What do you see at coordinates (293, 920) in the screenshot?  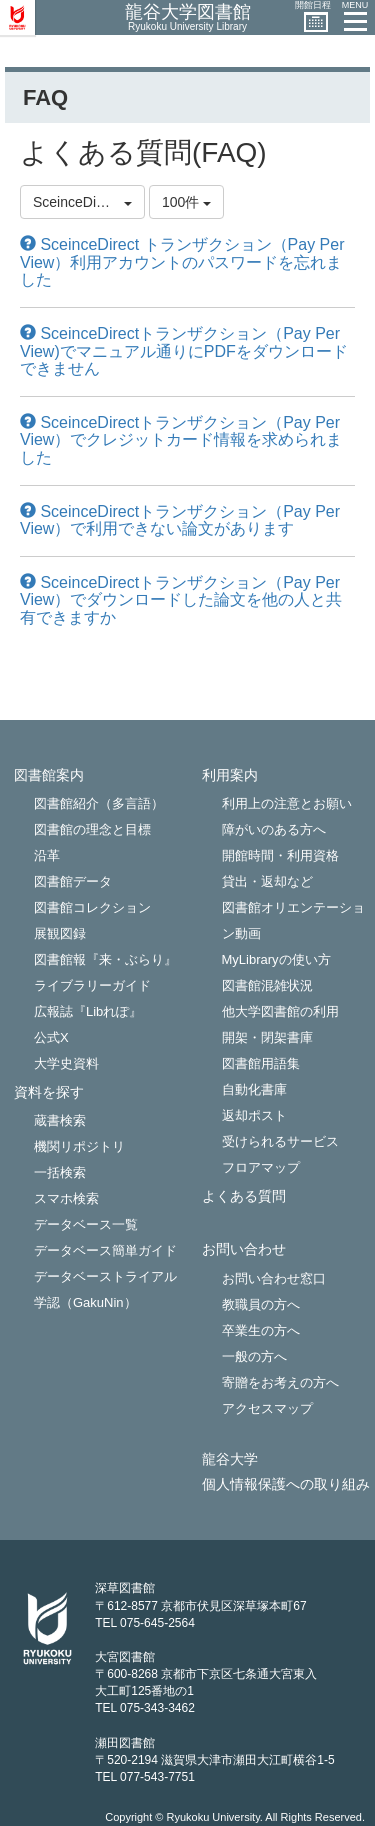 I see `図書館オリエンテーション動画` at bounding box center [293, 920].